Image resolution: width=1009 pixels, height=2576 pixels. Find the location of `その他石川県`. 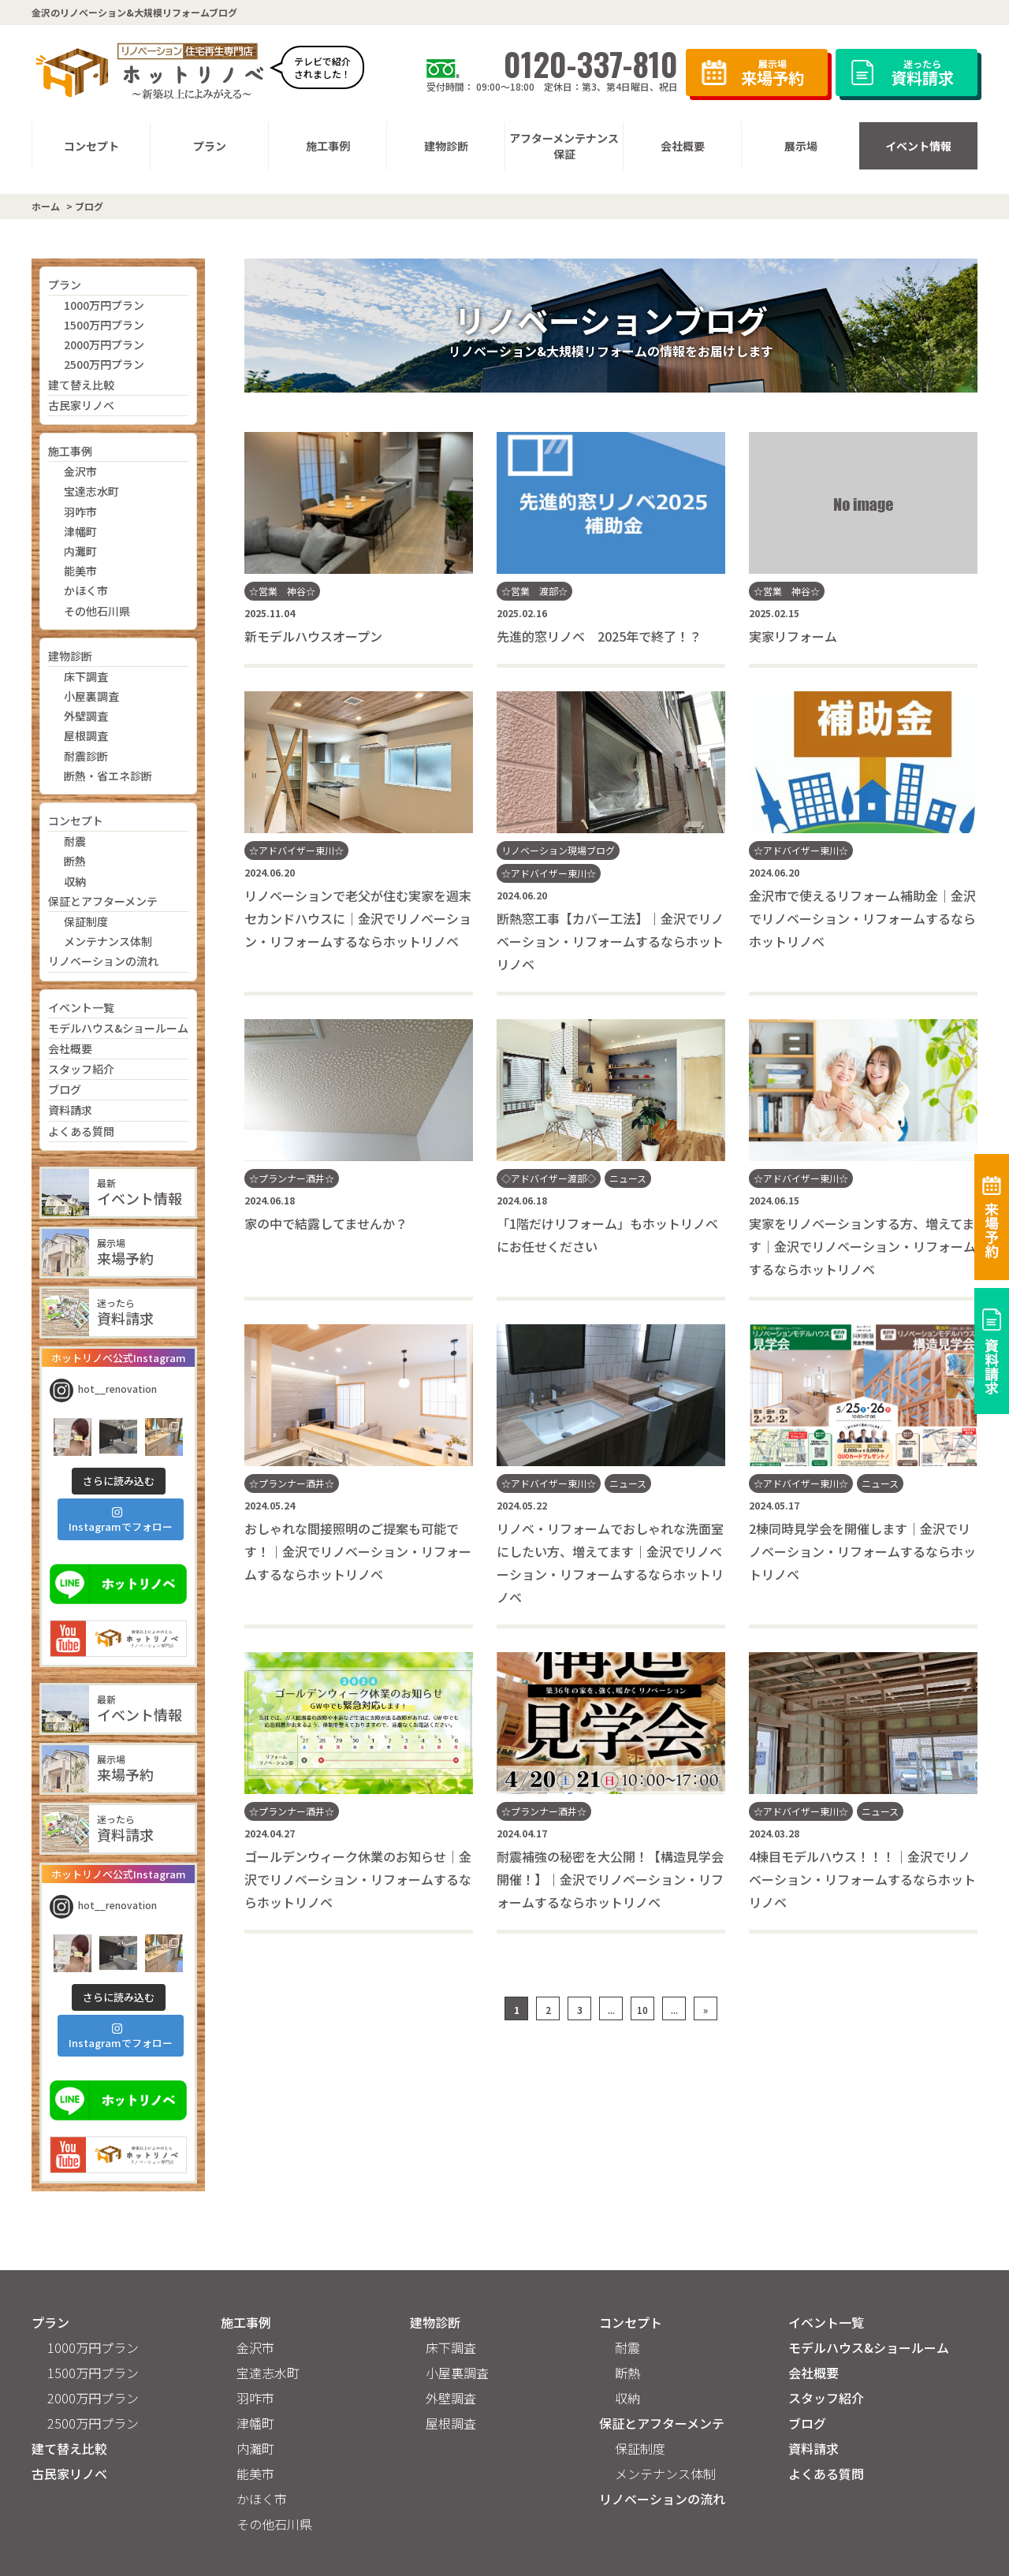

その他石川県 is located at coordinates (97, 611).